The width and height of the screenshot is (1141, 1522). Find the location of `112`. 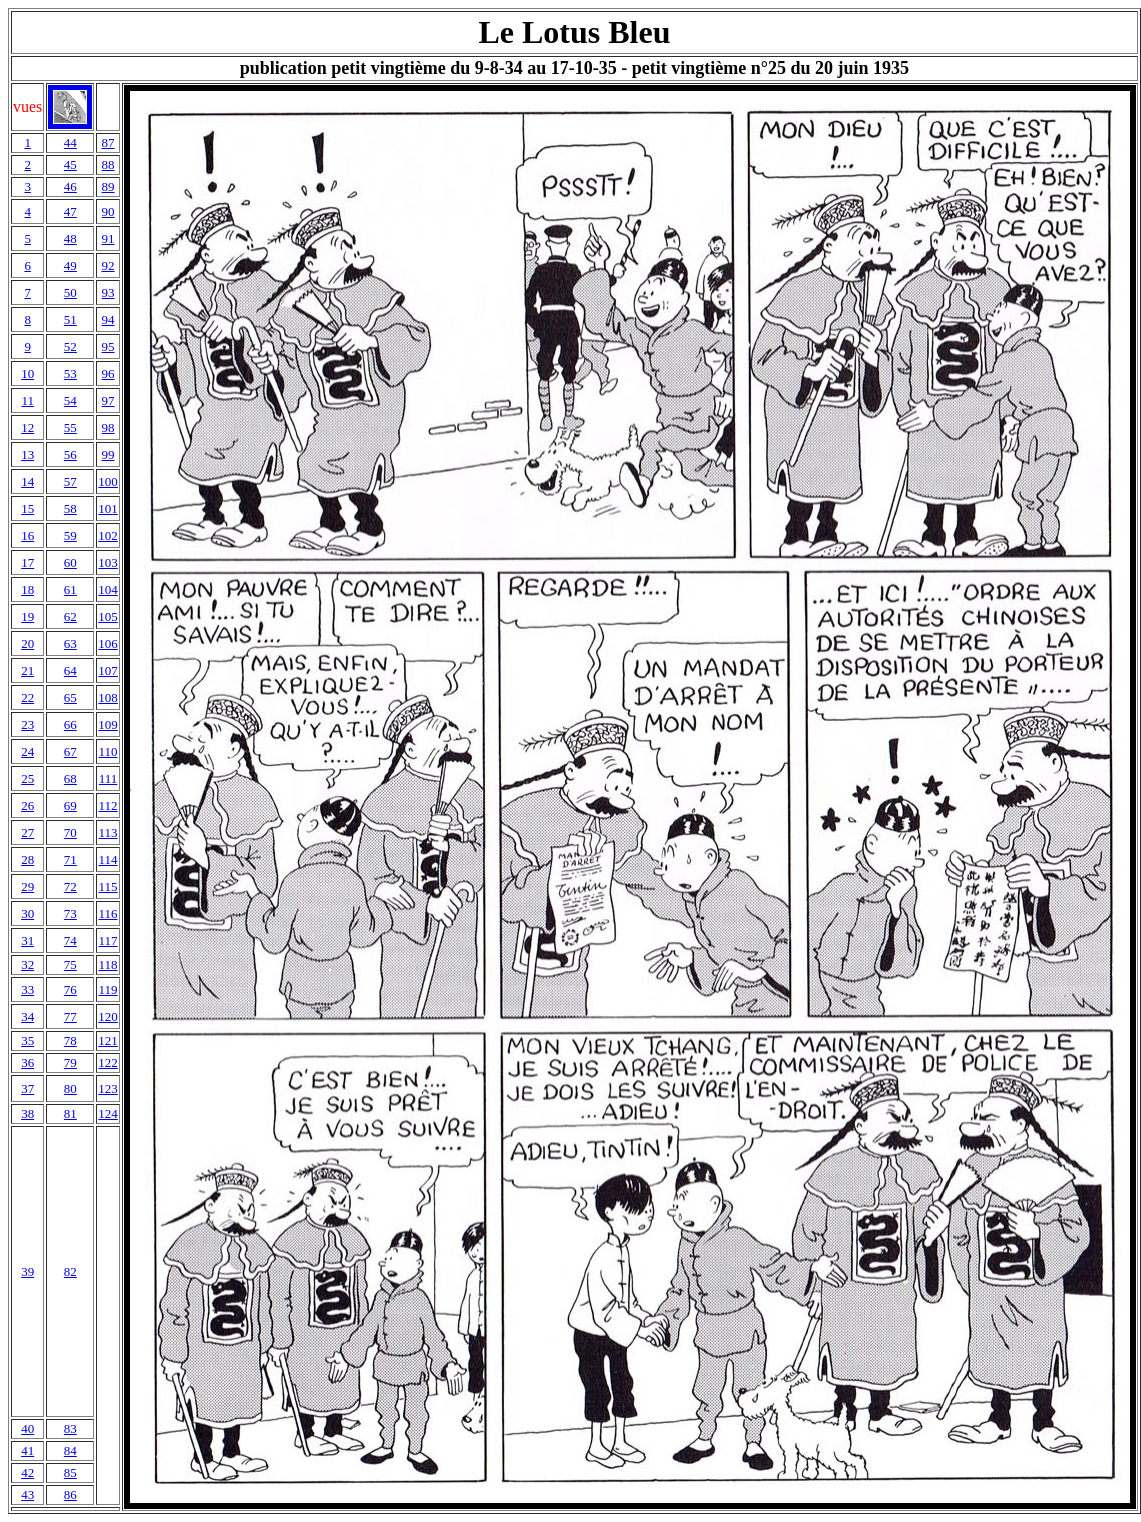

112 is located at coordinates (108, 805).